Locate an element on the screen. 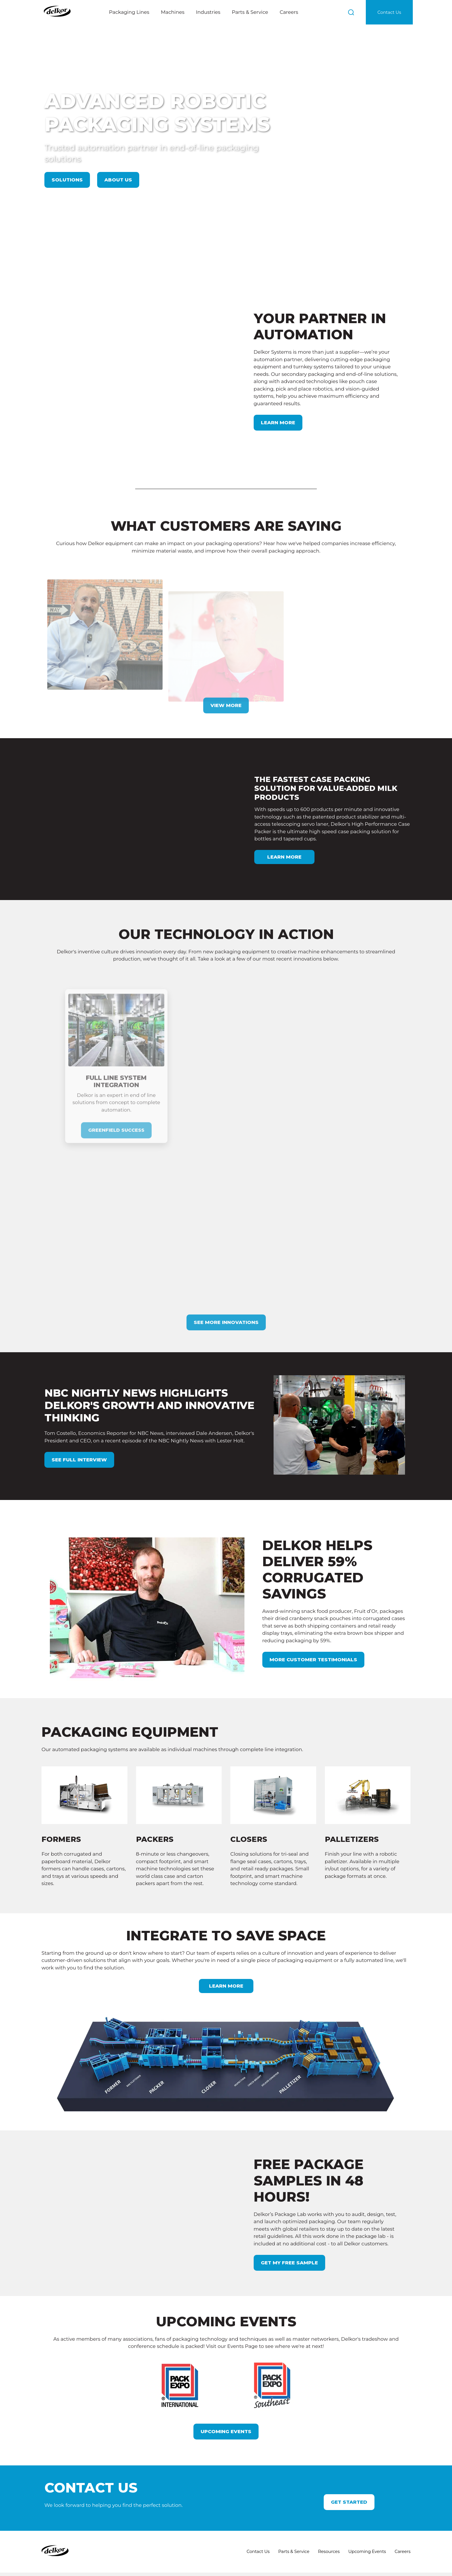 The image size is (452, 2576). more customer testimonials is located at coordinates (314, 1614).